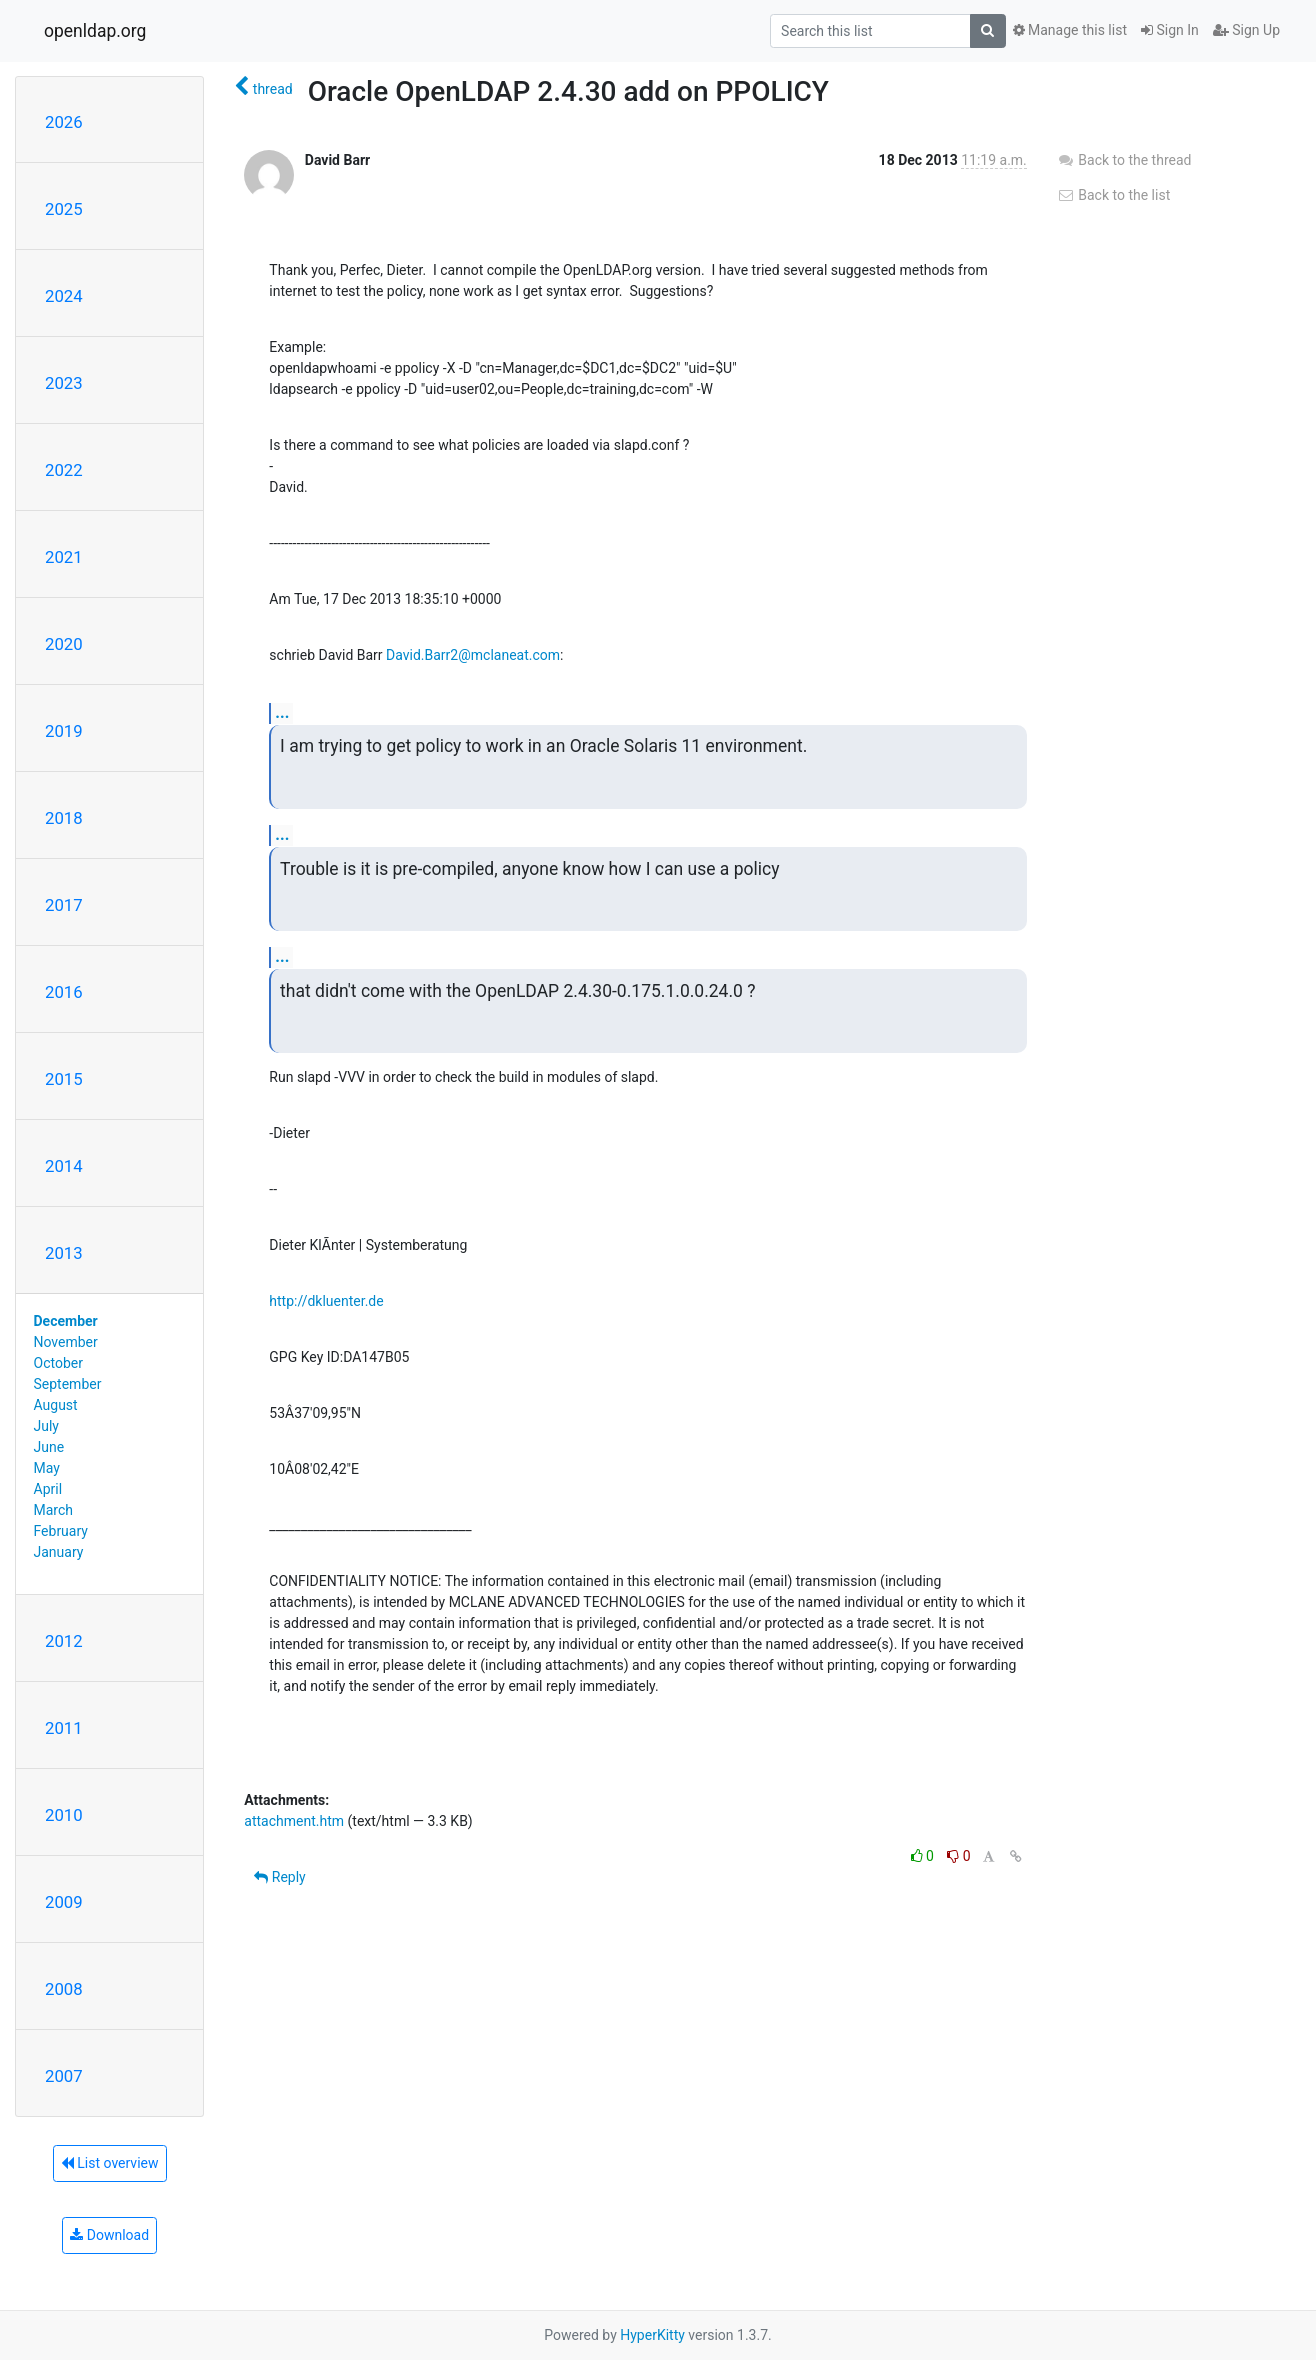  What do you see at coordinates (64, 1989) in the screenshot?
I see `2008` at bounding box center [64, 1989].